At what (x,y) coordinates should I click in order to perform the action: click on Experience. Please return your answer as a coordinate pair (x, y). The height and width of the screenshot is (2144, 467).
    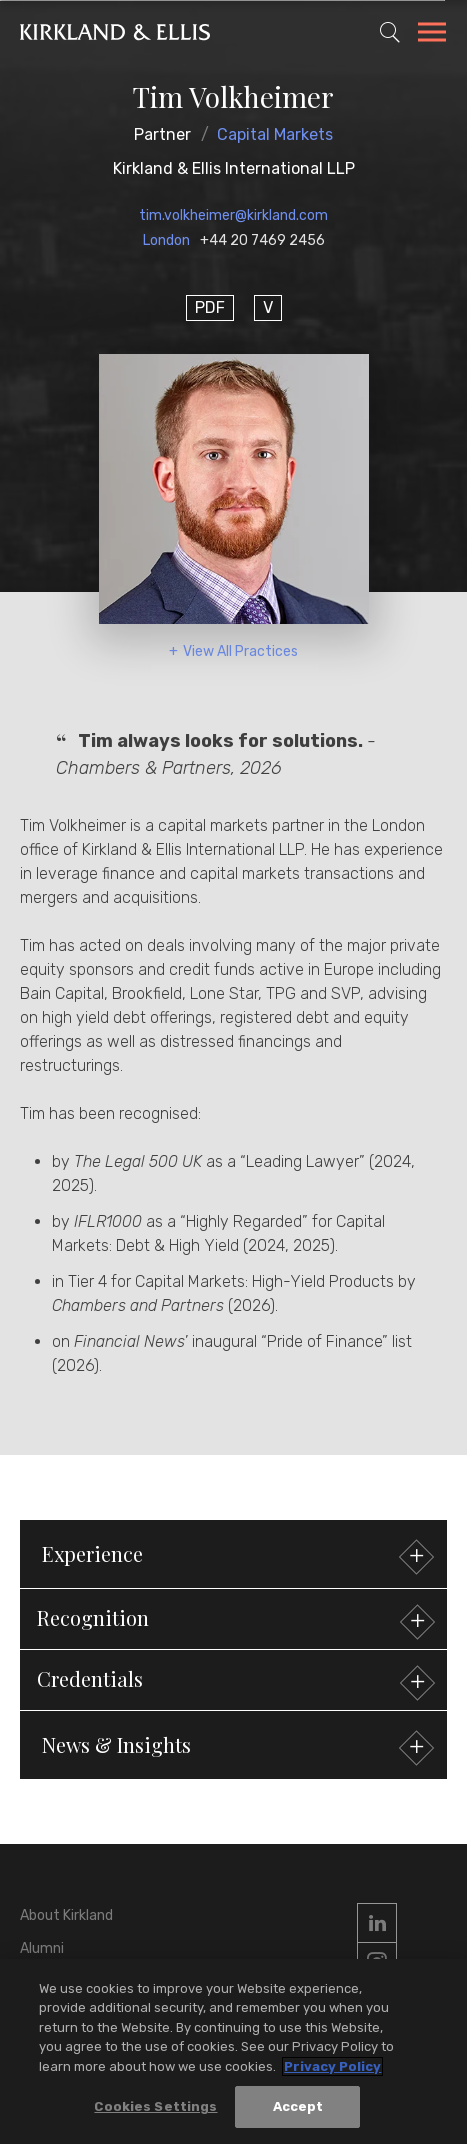
    Looking at the image, I should click on (235, 1556).